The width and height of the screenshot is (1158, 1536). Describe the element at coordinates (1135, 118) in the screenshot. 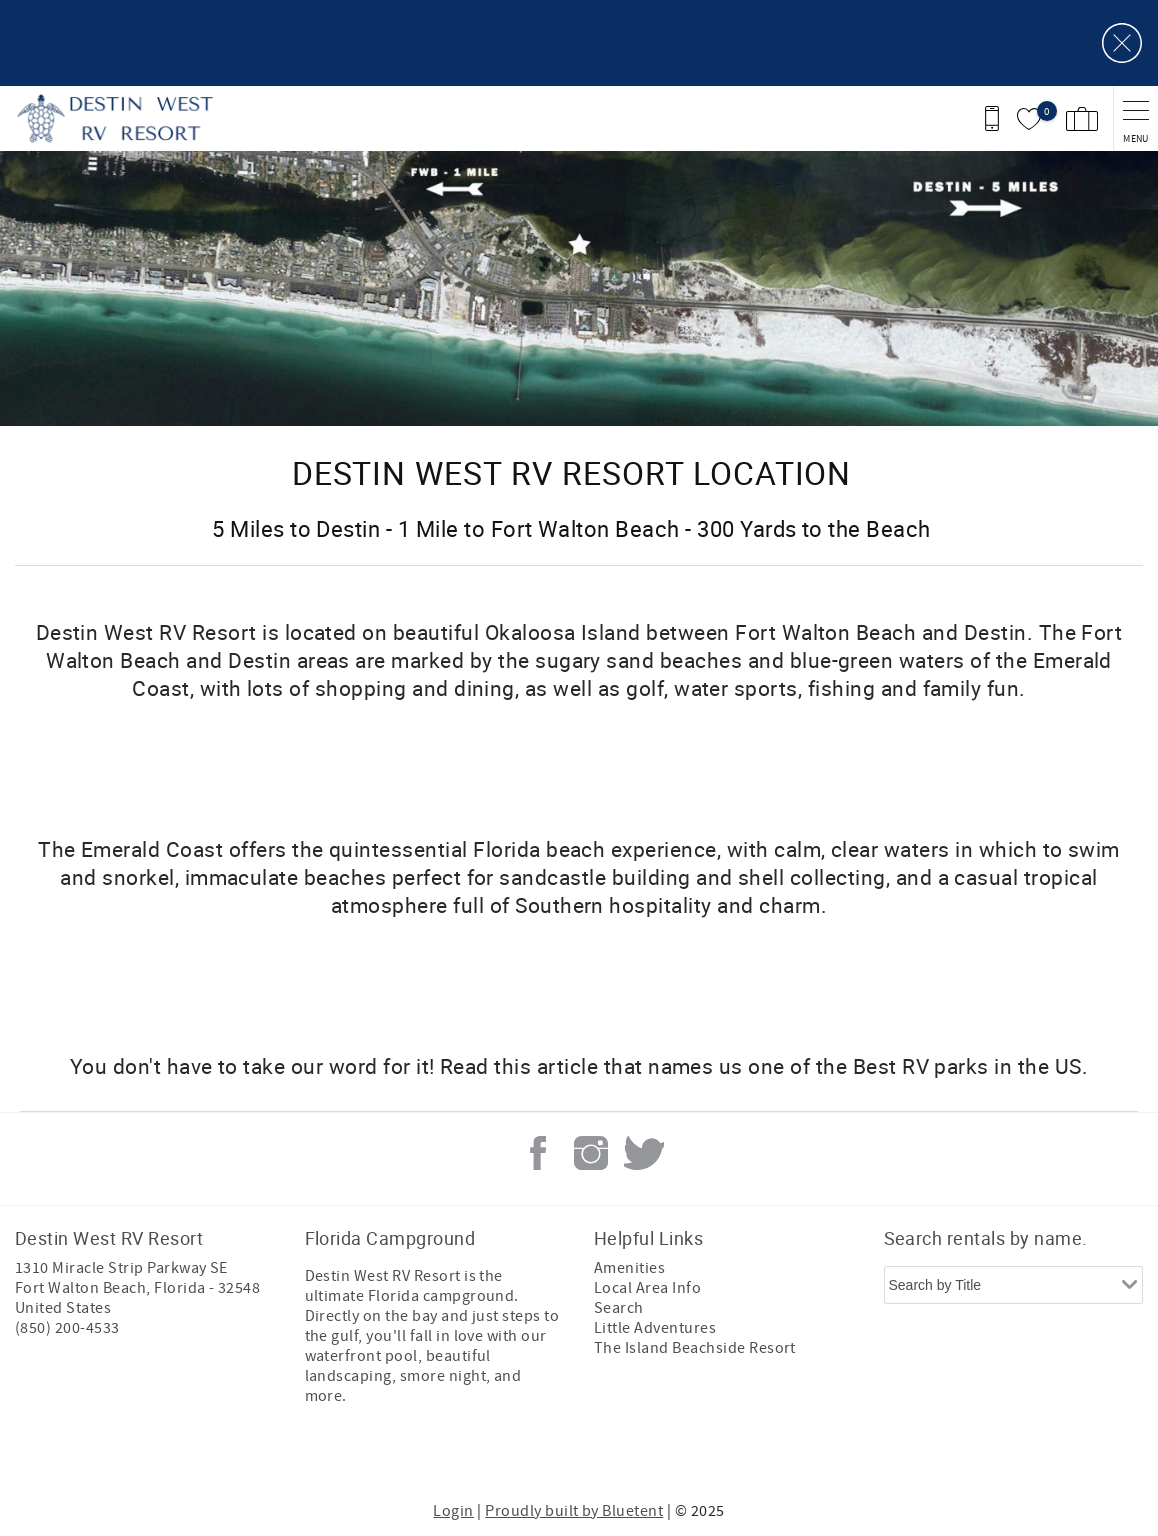

I see `[navigation menu toggle]` at that location.